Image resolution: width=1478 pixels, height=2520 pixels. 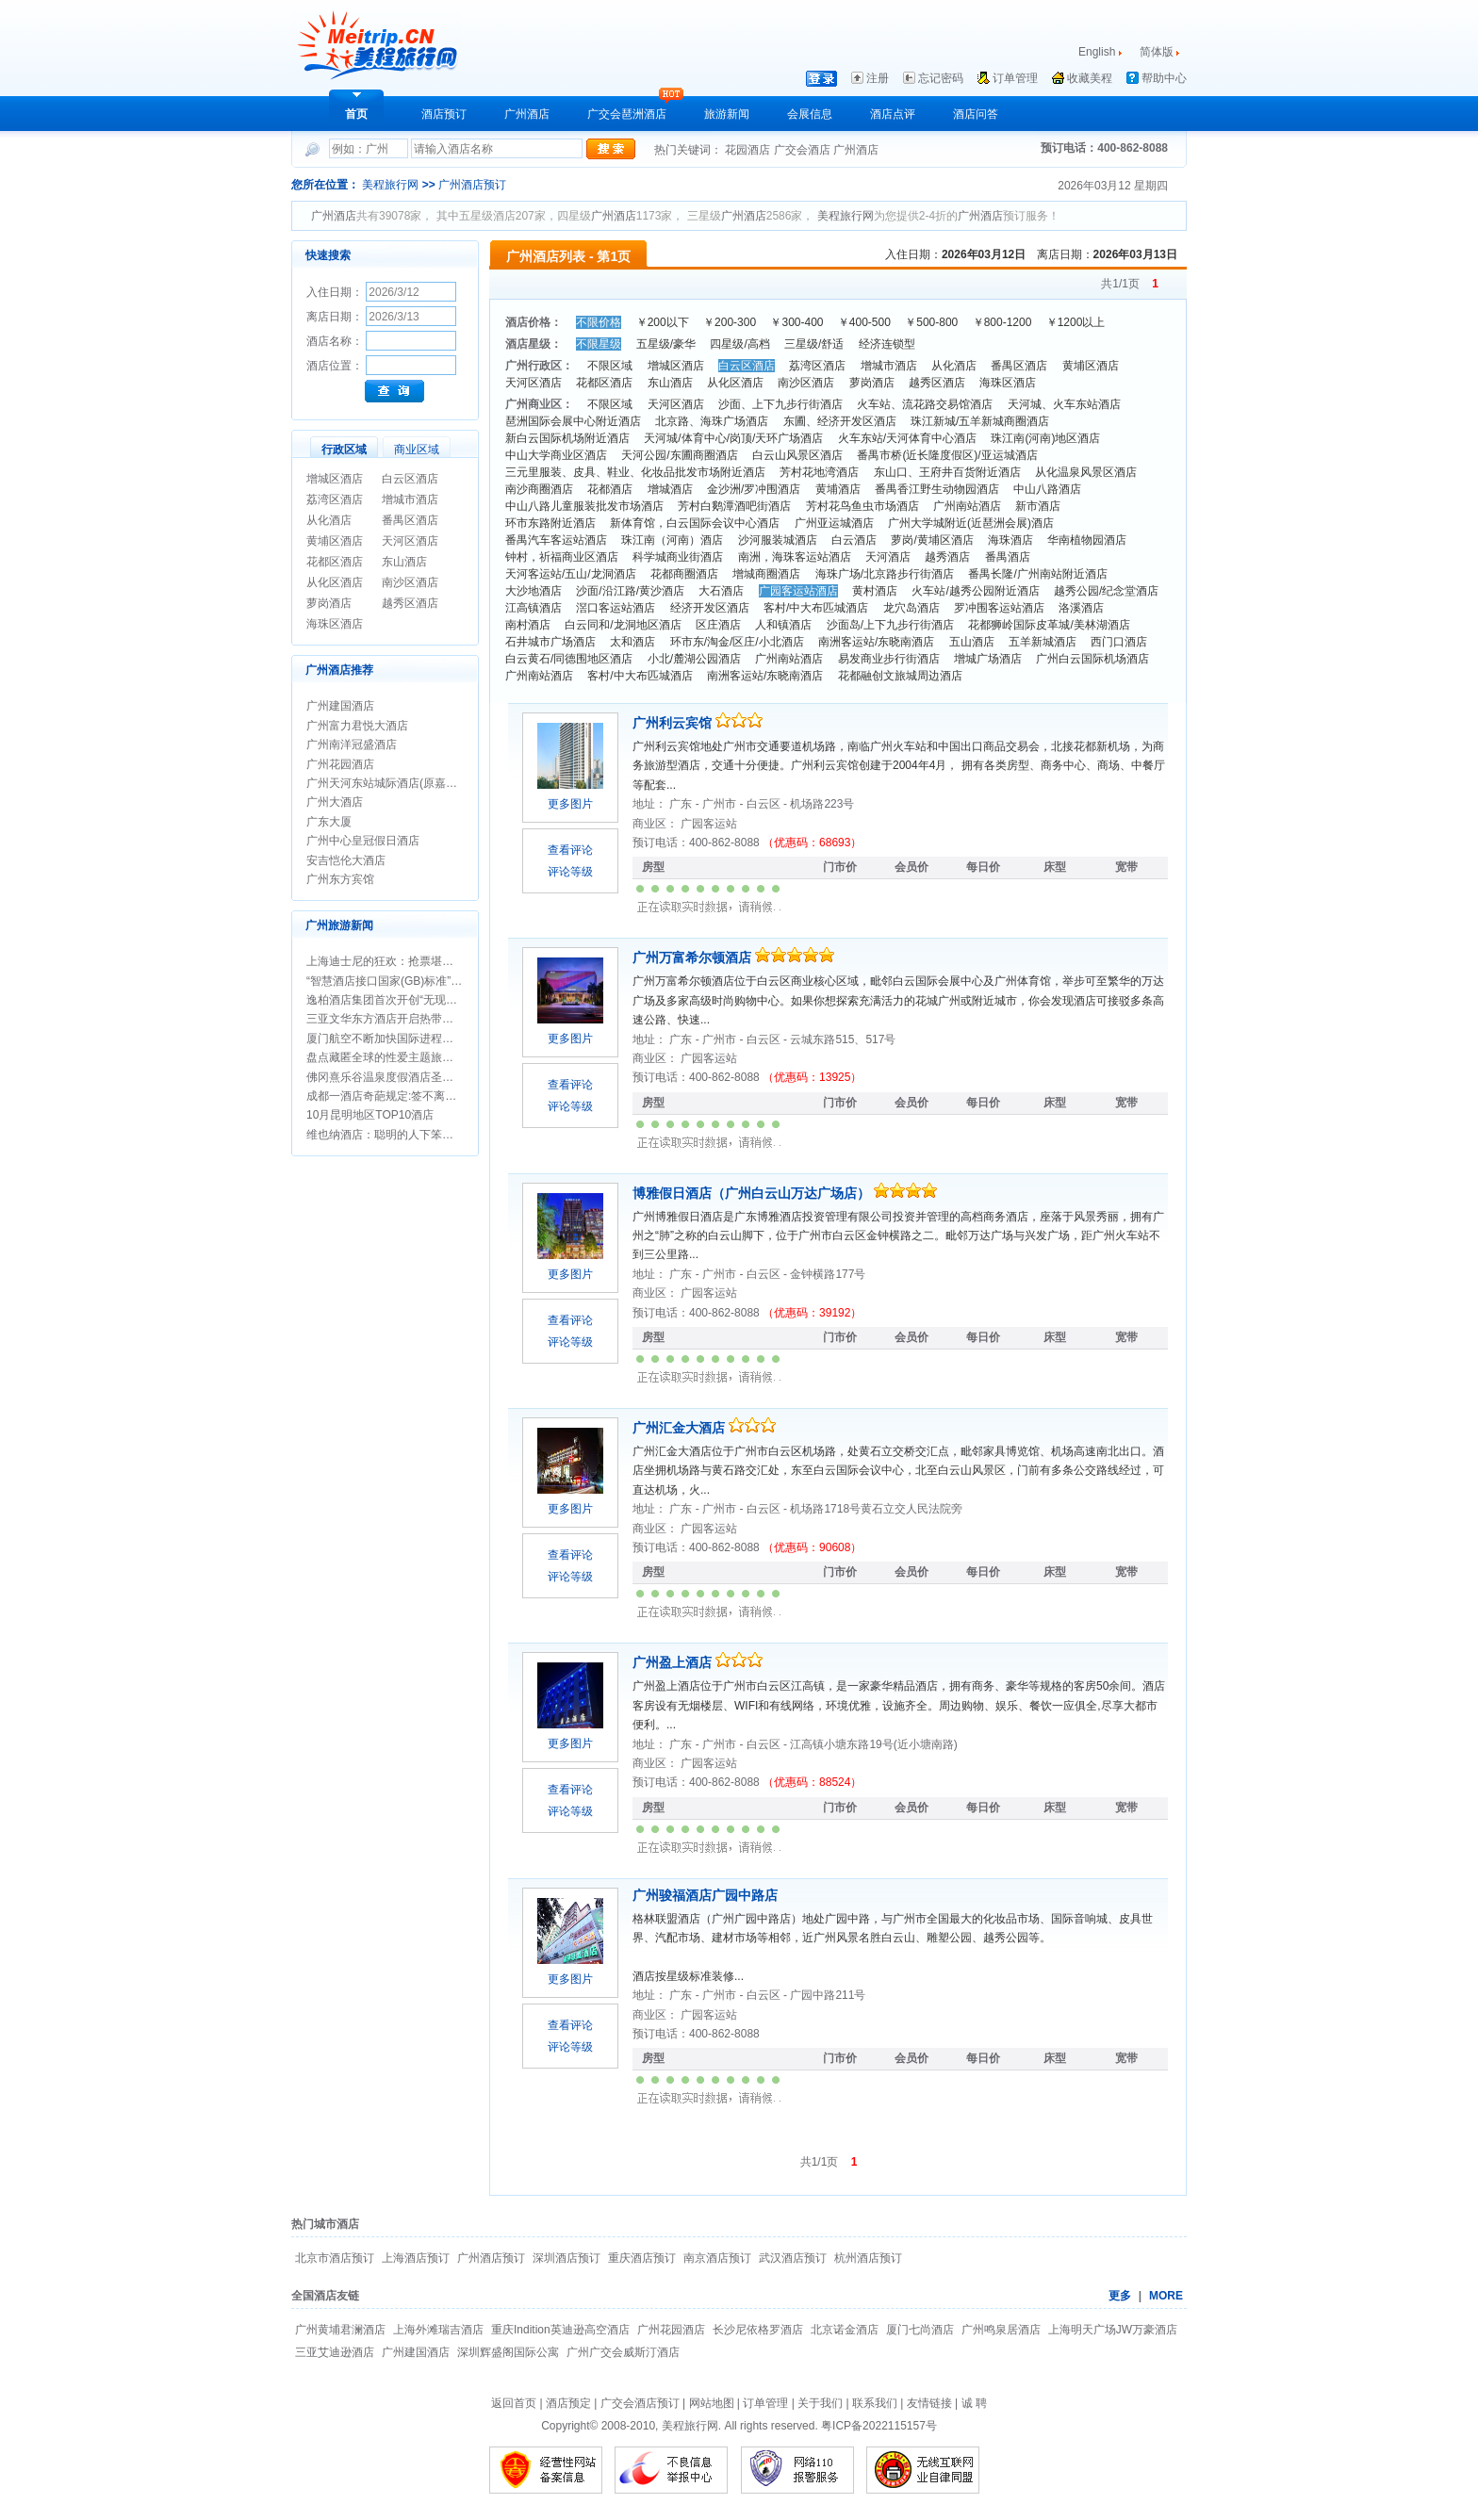 What do you see at coordinates (711, 421) in the screenshot?
I see `北京路、海珠广场酒店` at bounding box center [711, 421].